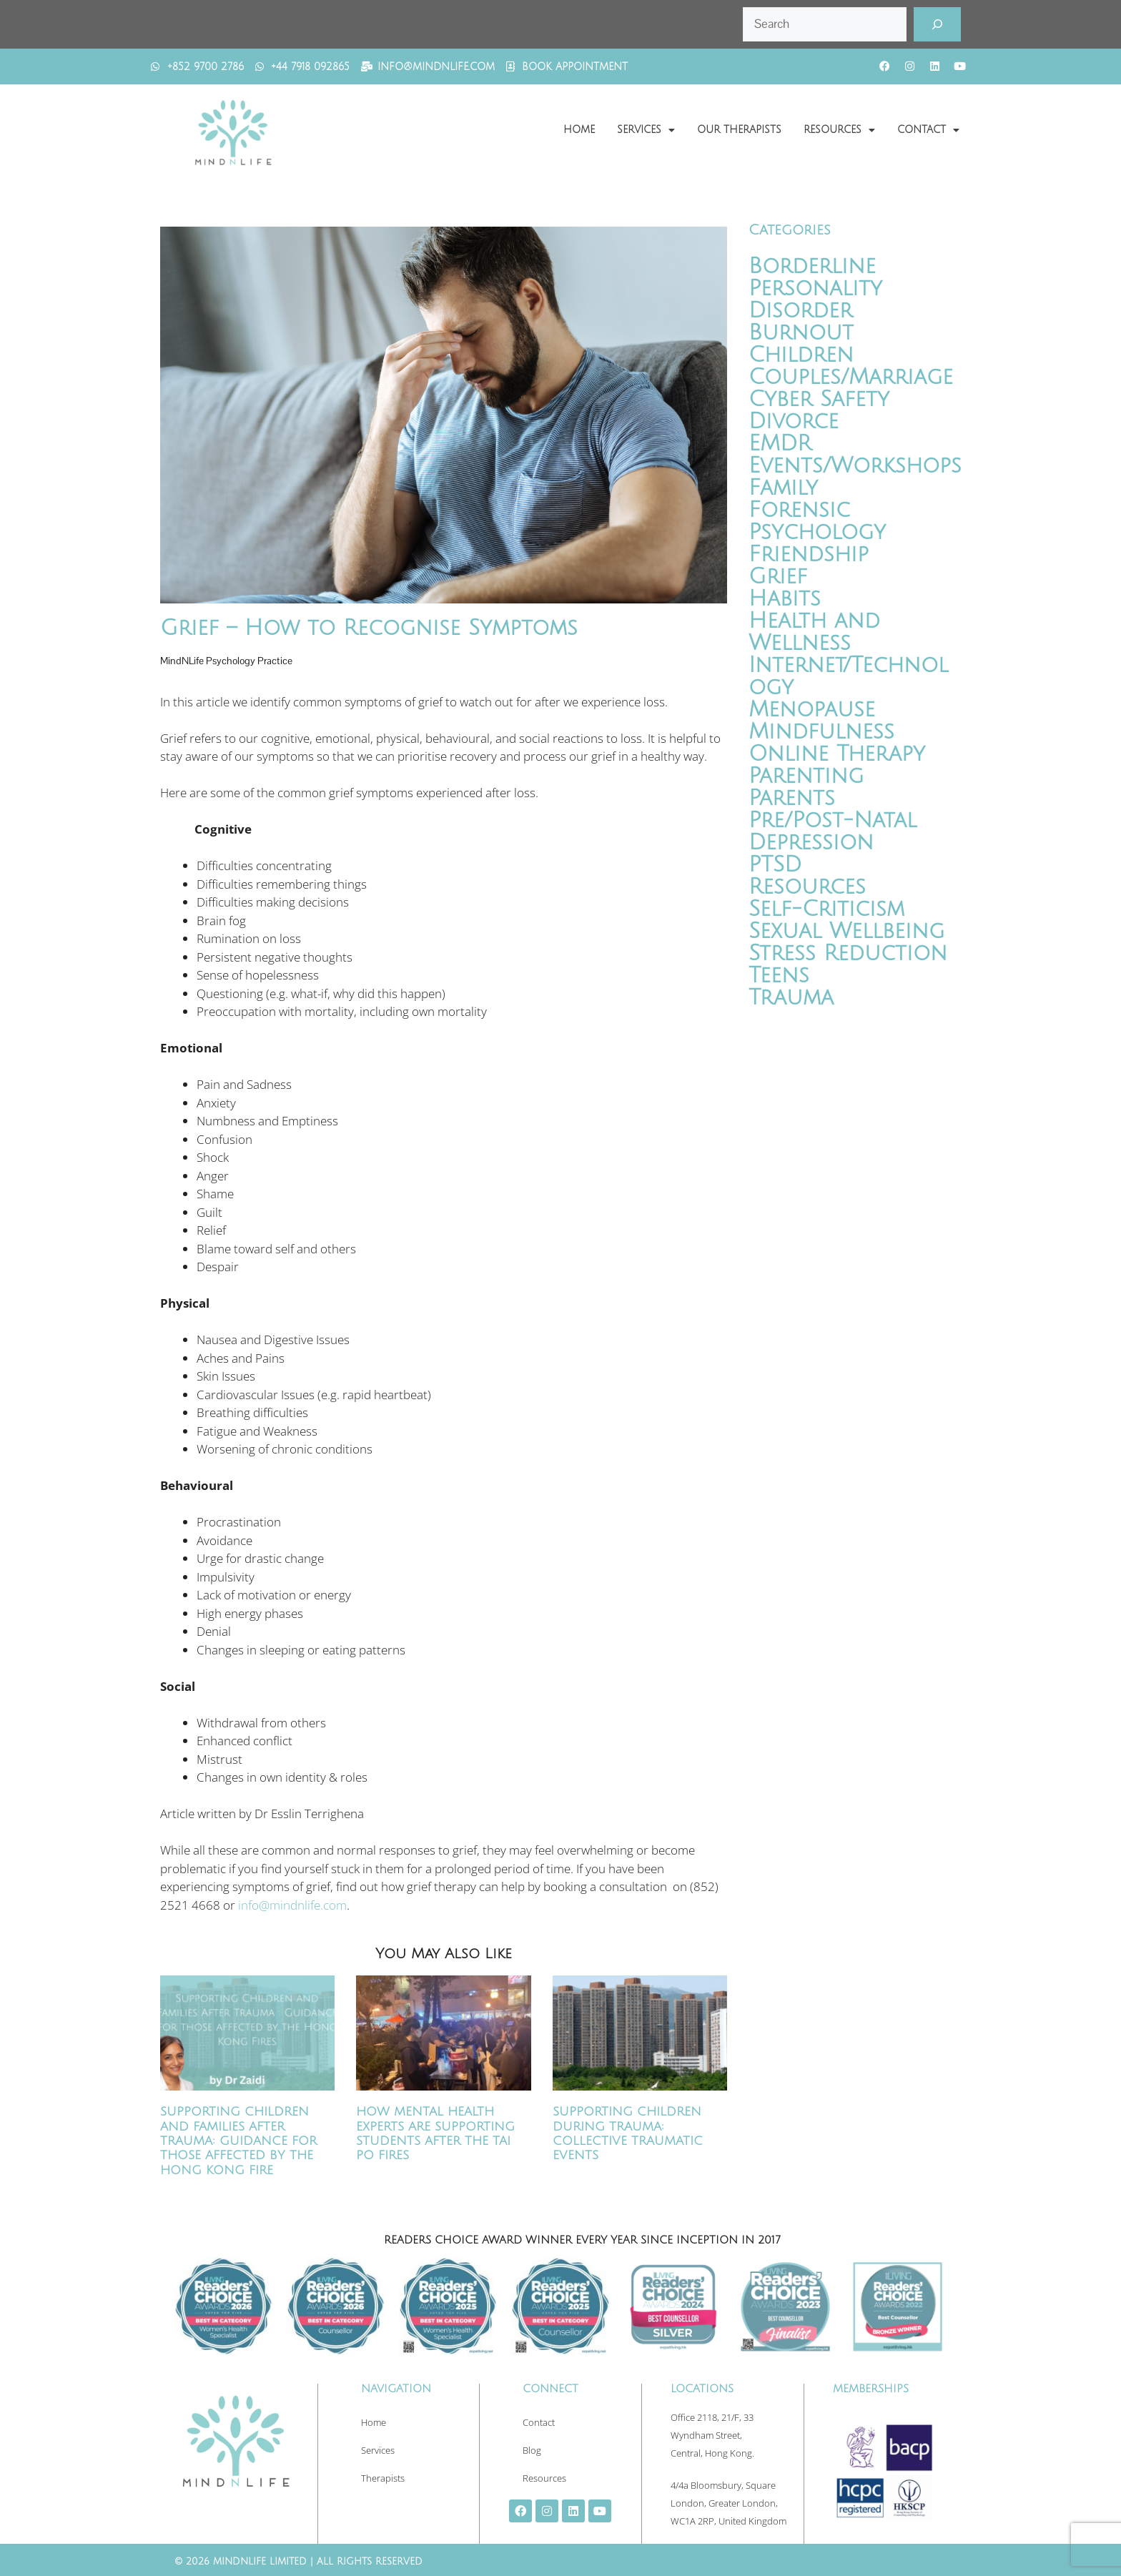 The height and width of the screenshot is (2576, 1121). What do you see at coordinates (532, 2450) in the screenshot?
I see `Blog` at bounding box center [532, 2450].